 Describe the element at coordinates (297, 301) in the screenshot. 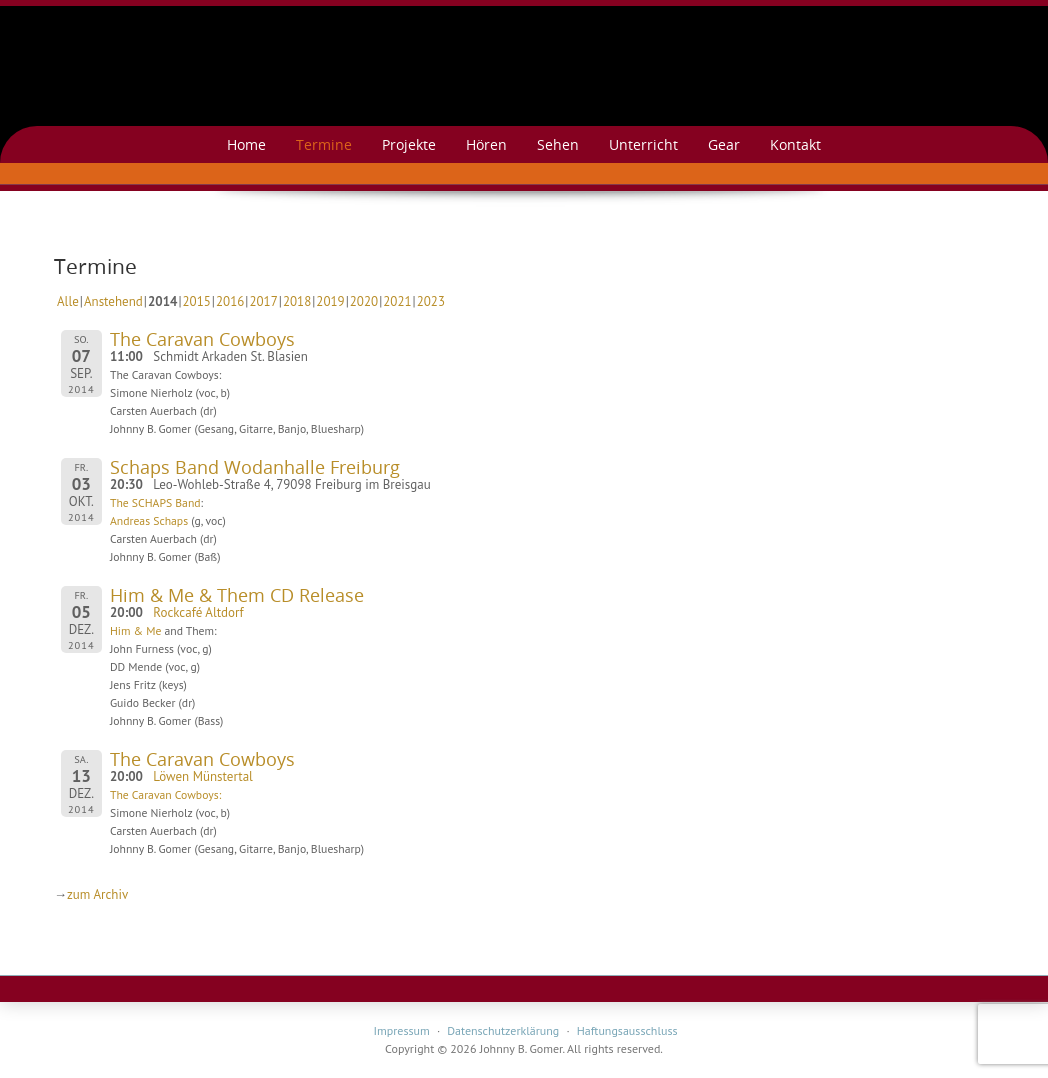

I see `2018` at that location.